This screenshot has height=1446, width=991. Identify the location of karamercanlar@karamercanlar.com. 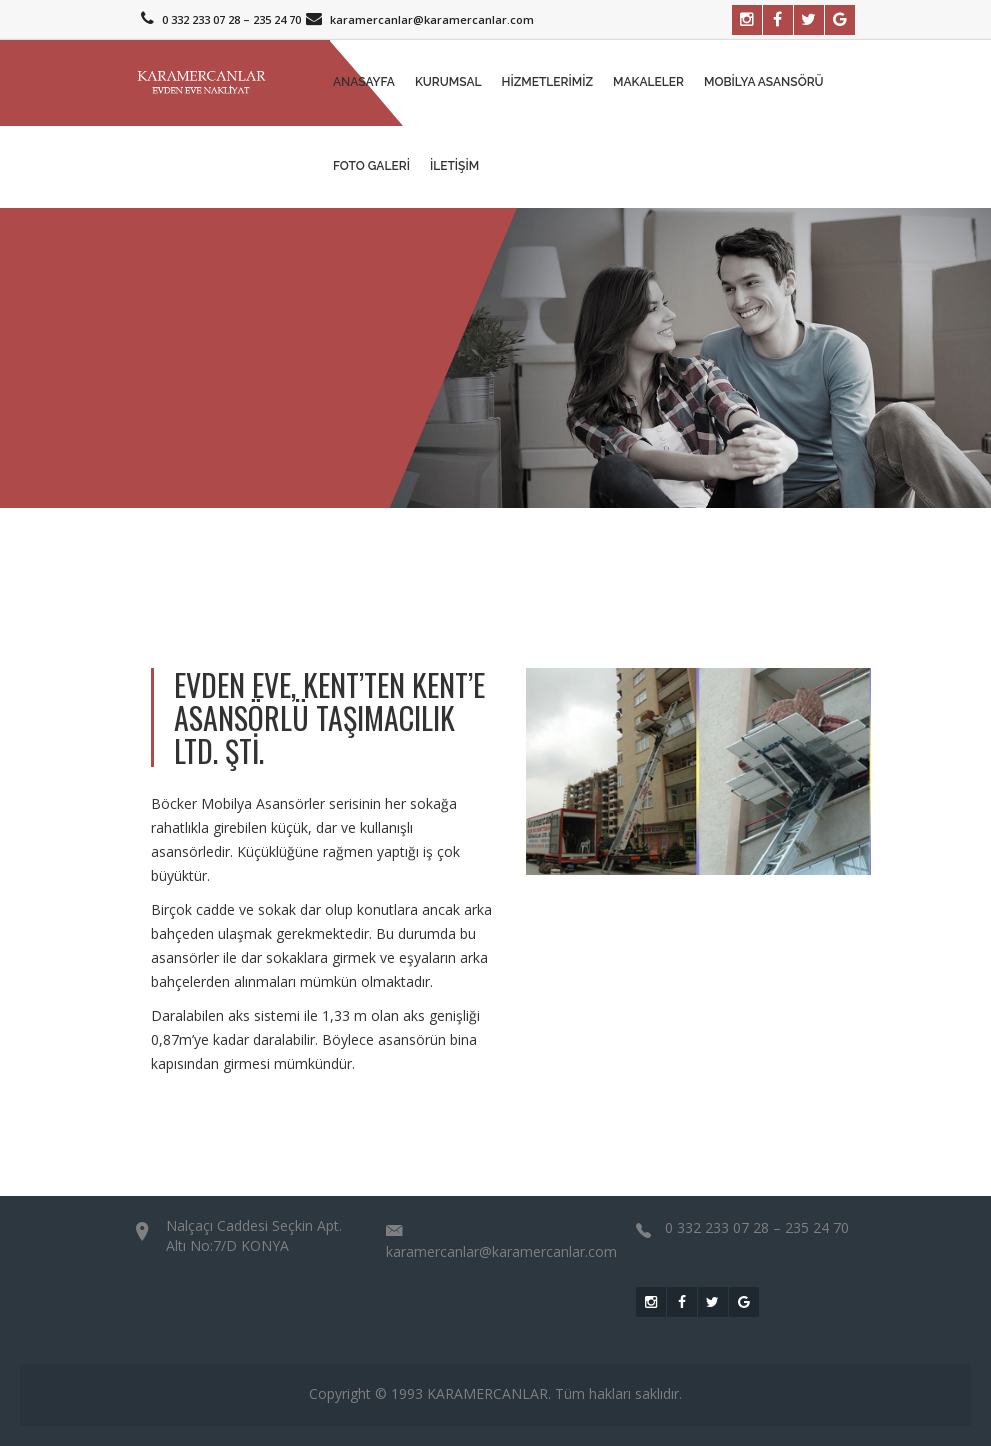
(417, 19).